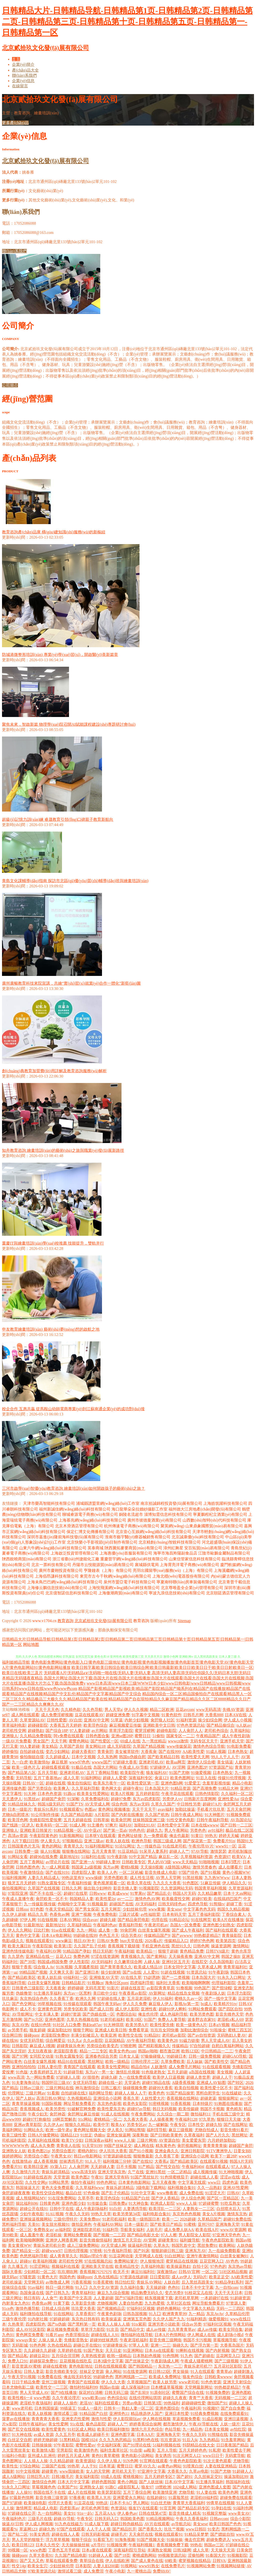 Image resolution: width=256 pixels, height=2576 pixels. What do you see at coordinates (231, 2035) in the screenshot?
I see `无码熟妇人妻AV` at bounding box center [231, 2035].